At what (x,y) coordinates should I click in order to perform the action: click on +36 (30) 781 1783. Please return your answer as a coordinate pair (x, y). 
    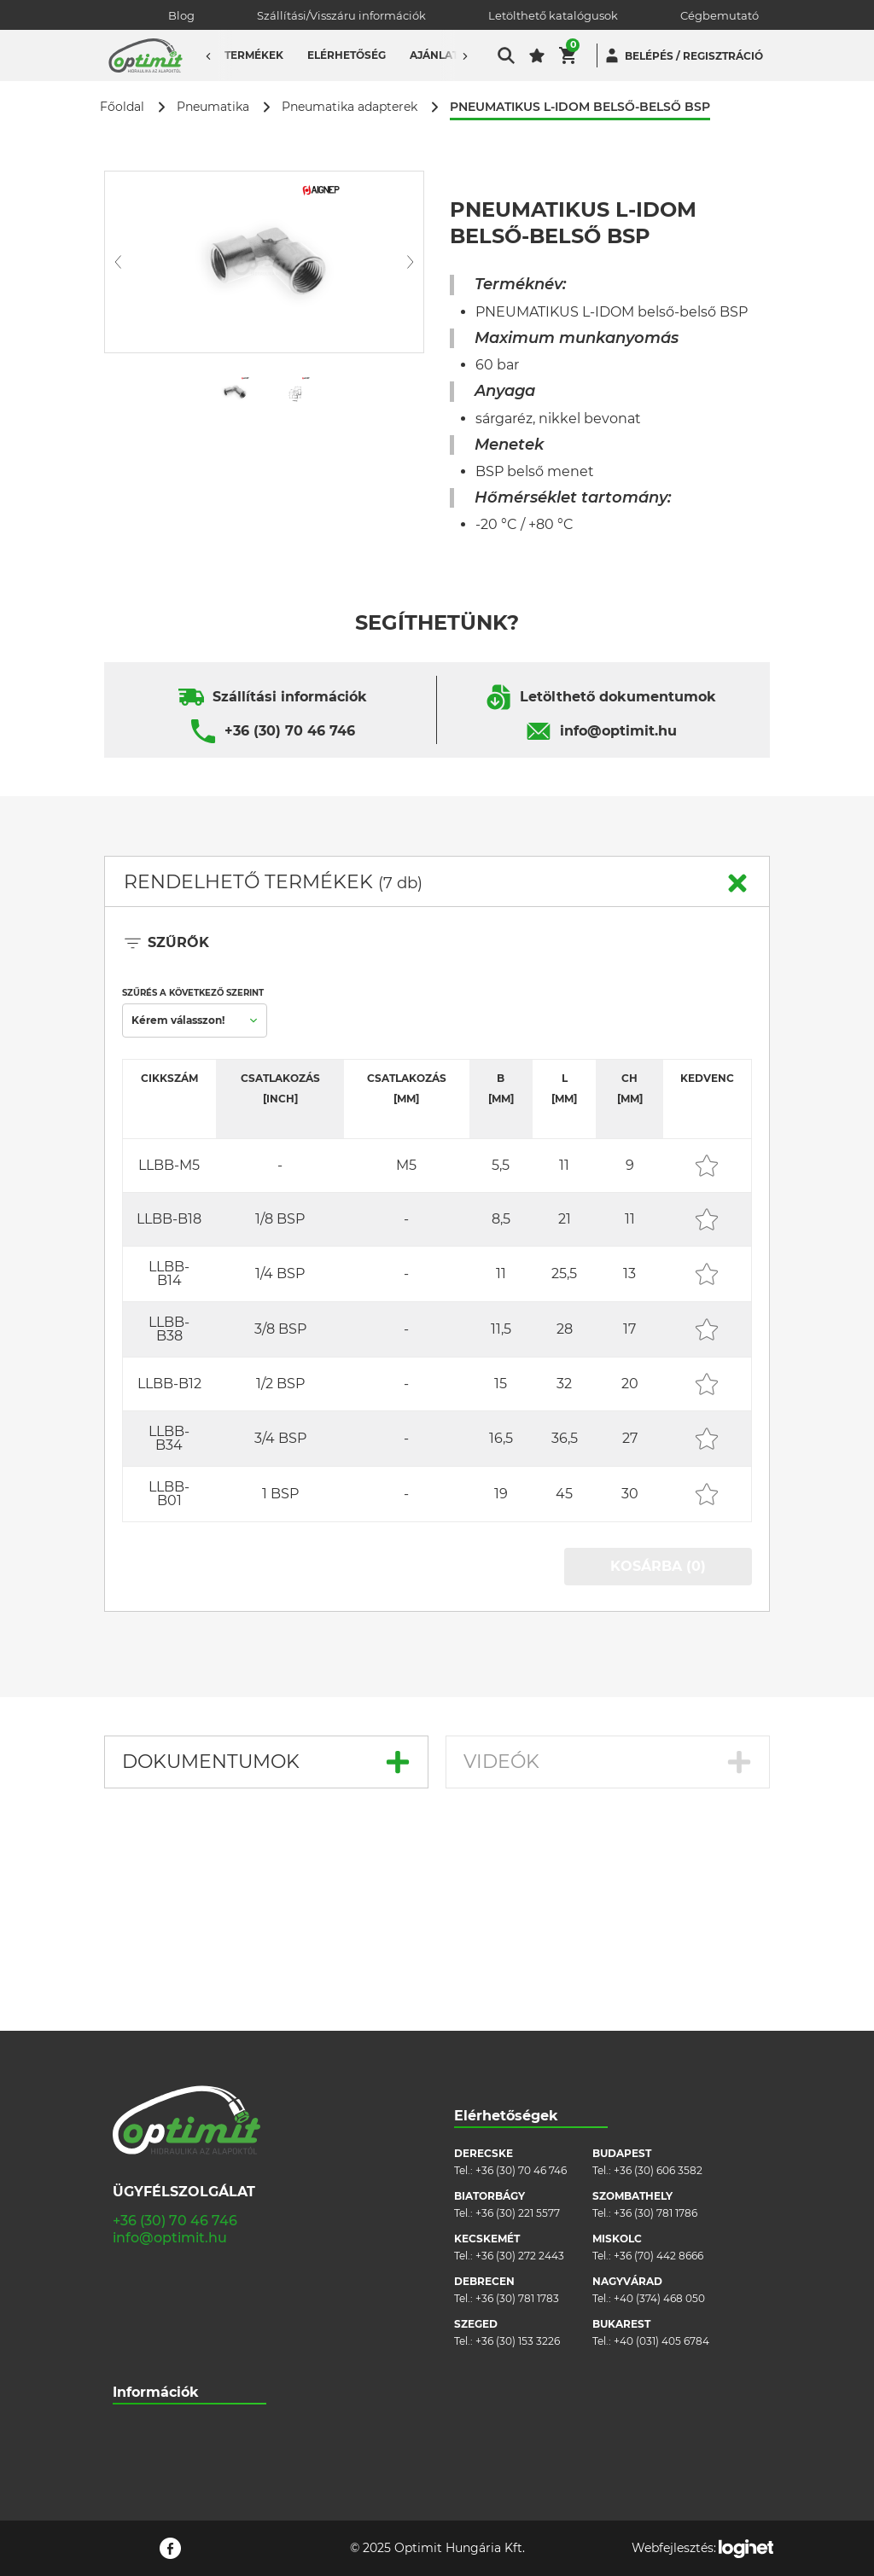
    Looking at the image, I should click on (517, 2107).